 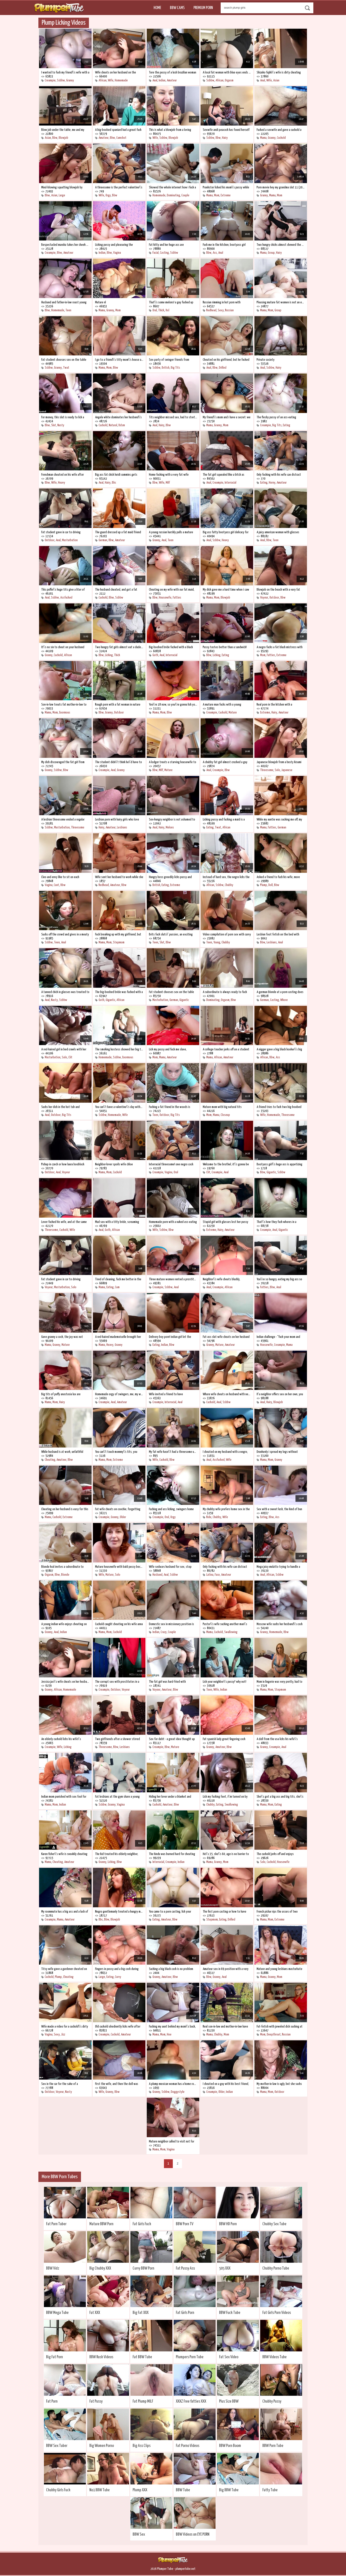 What do you see at coordinates (276, 417) in the screenshot?
I see `The fleshy pussy of an ass-eating` at bounding box center [276, 417].